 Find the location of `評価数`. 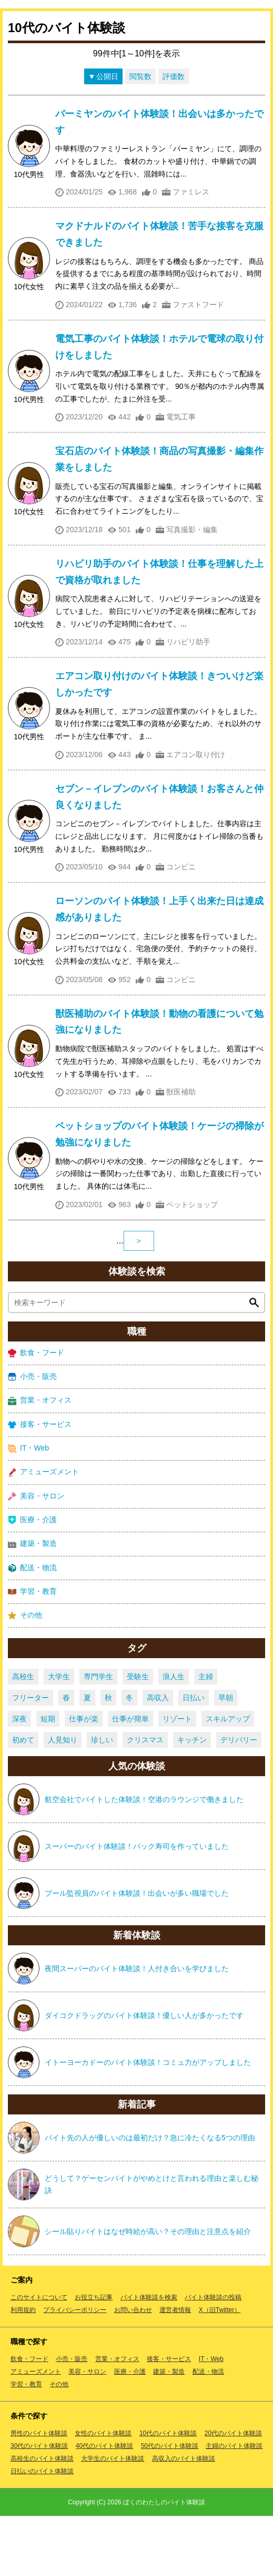

評価数 is located at coordinates (174, 136).